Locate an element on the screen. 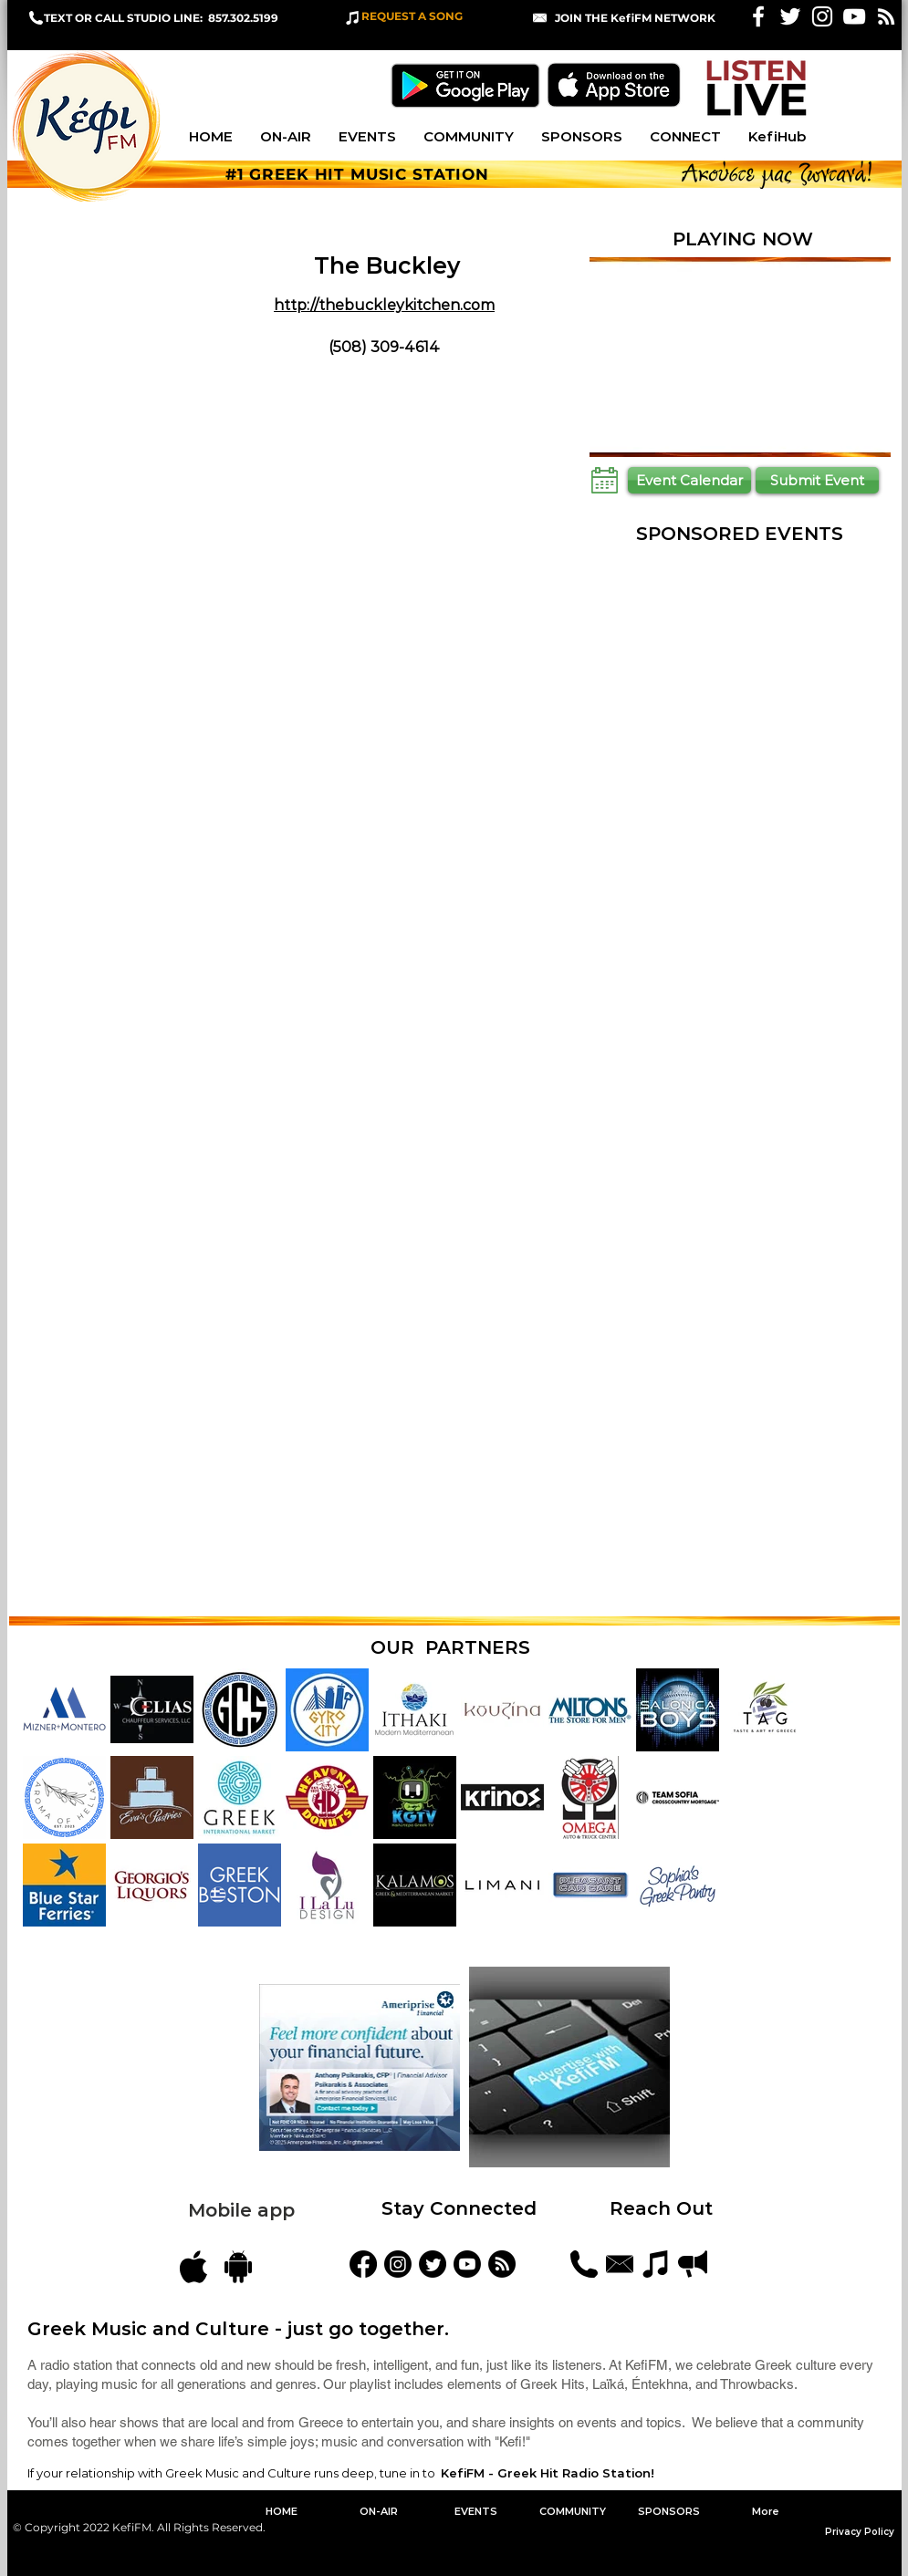 The height and width of the screenshot is (2576, 908). [Blog Feed] is located at coordinates (502, 2264).